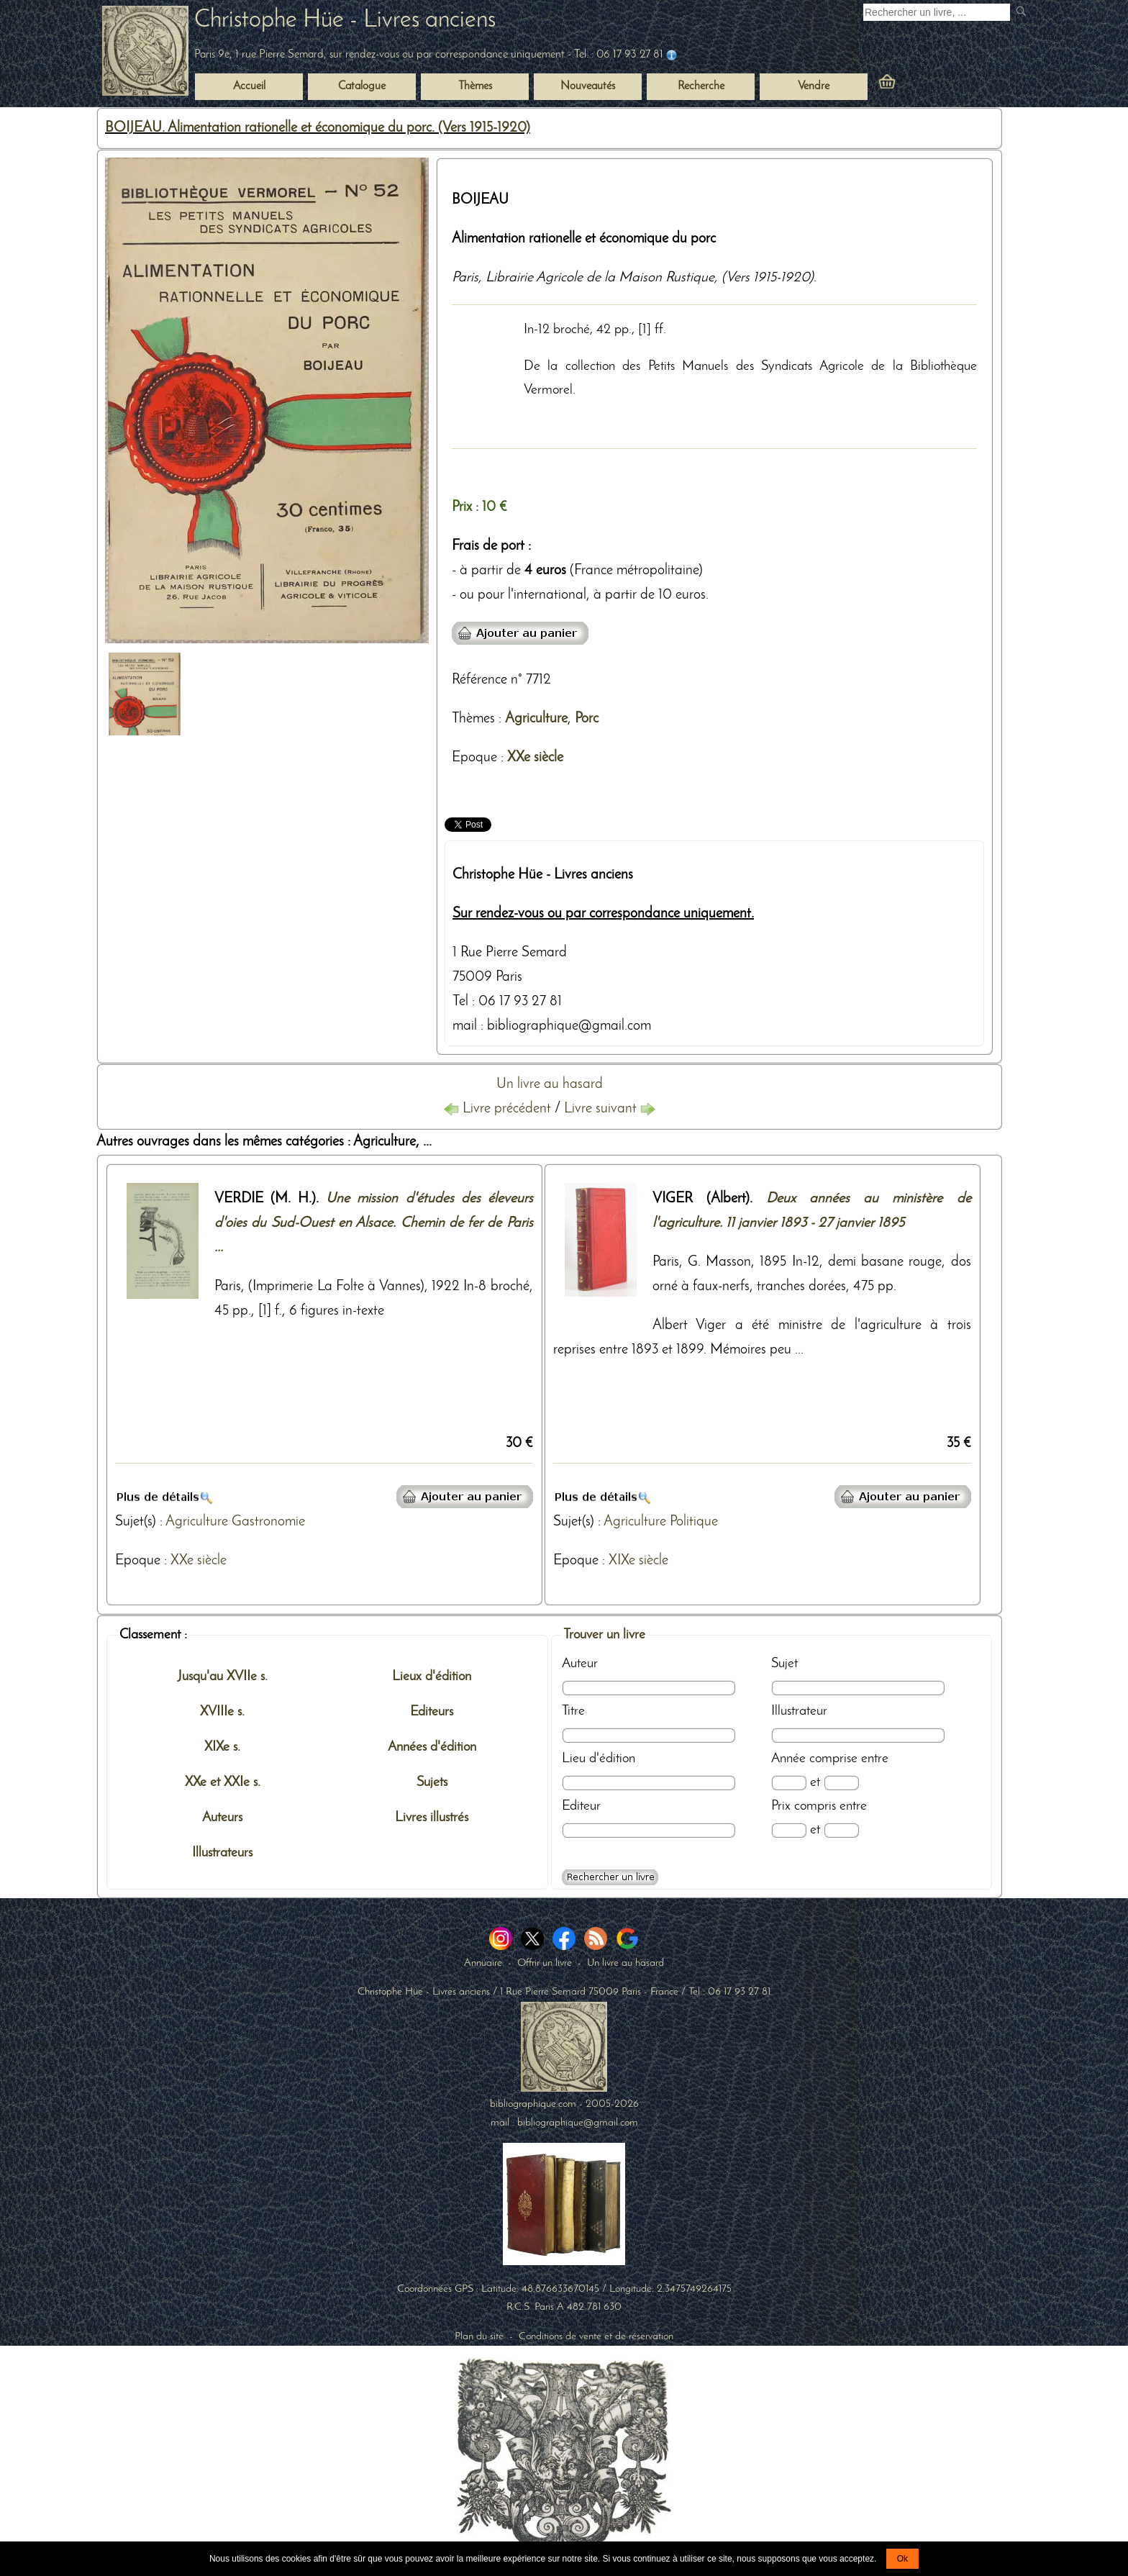 The height and width of the screenshot is (2576, 1128). What do you see at coordinates (536, 719) in the screenshot?
I see `Agriculture` at bounding box center [536, 719].